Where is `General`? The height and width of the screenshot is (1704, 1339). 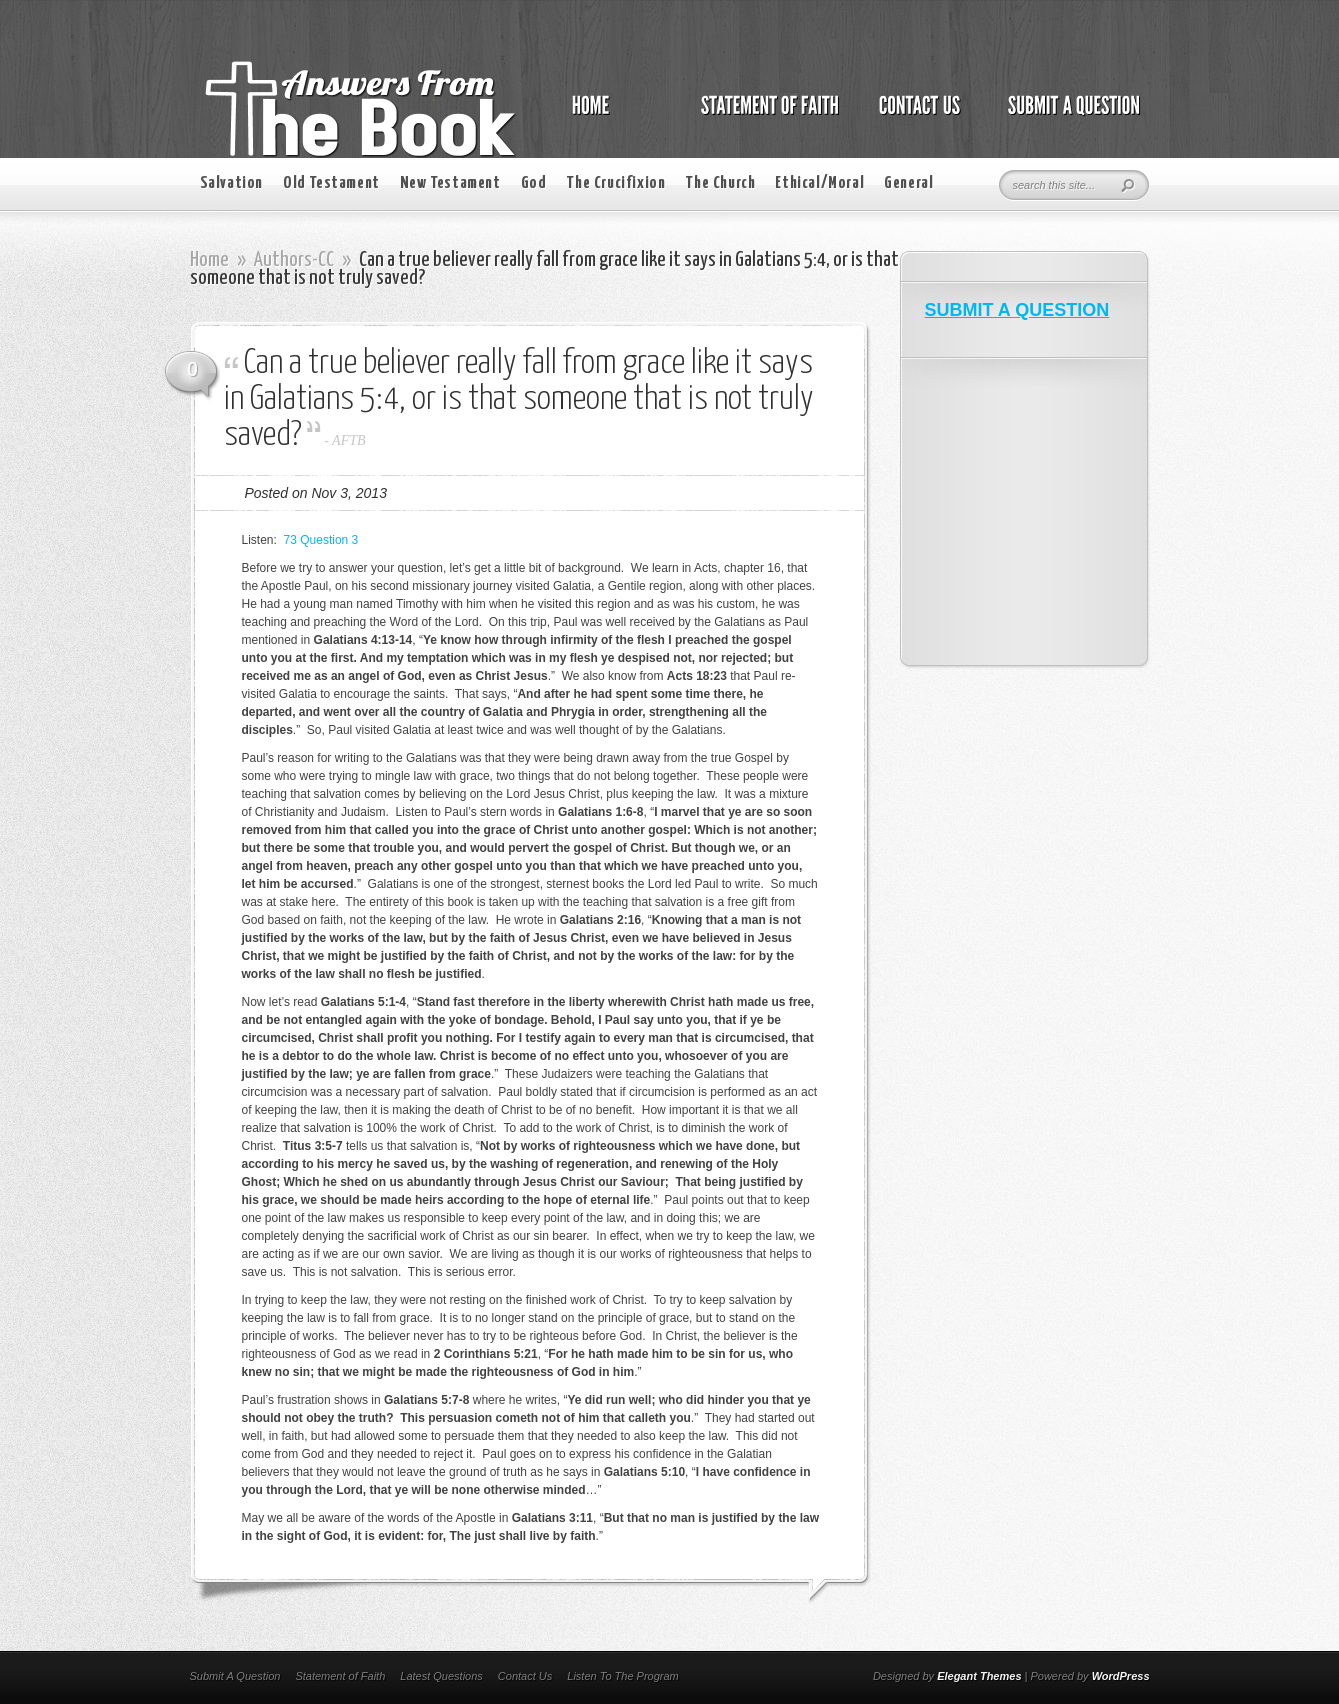
General is located at coordinates (908, 183).